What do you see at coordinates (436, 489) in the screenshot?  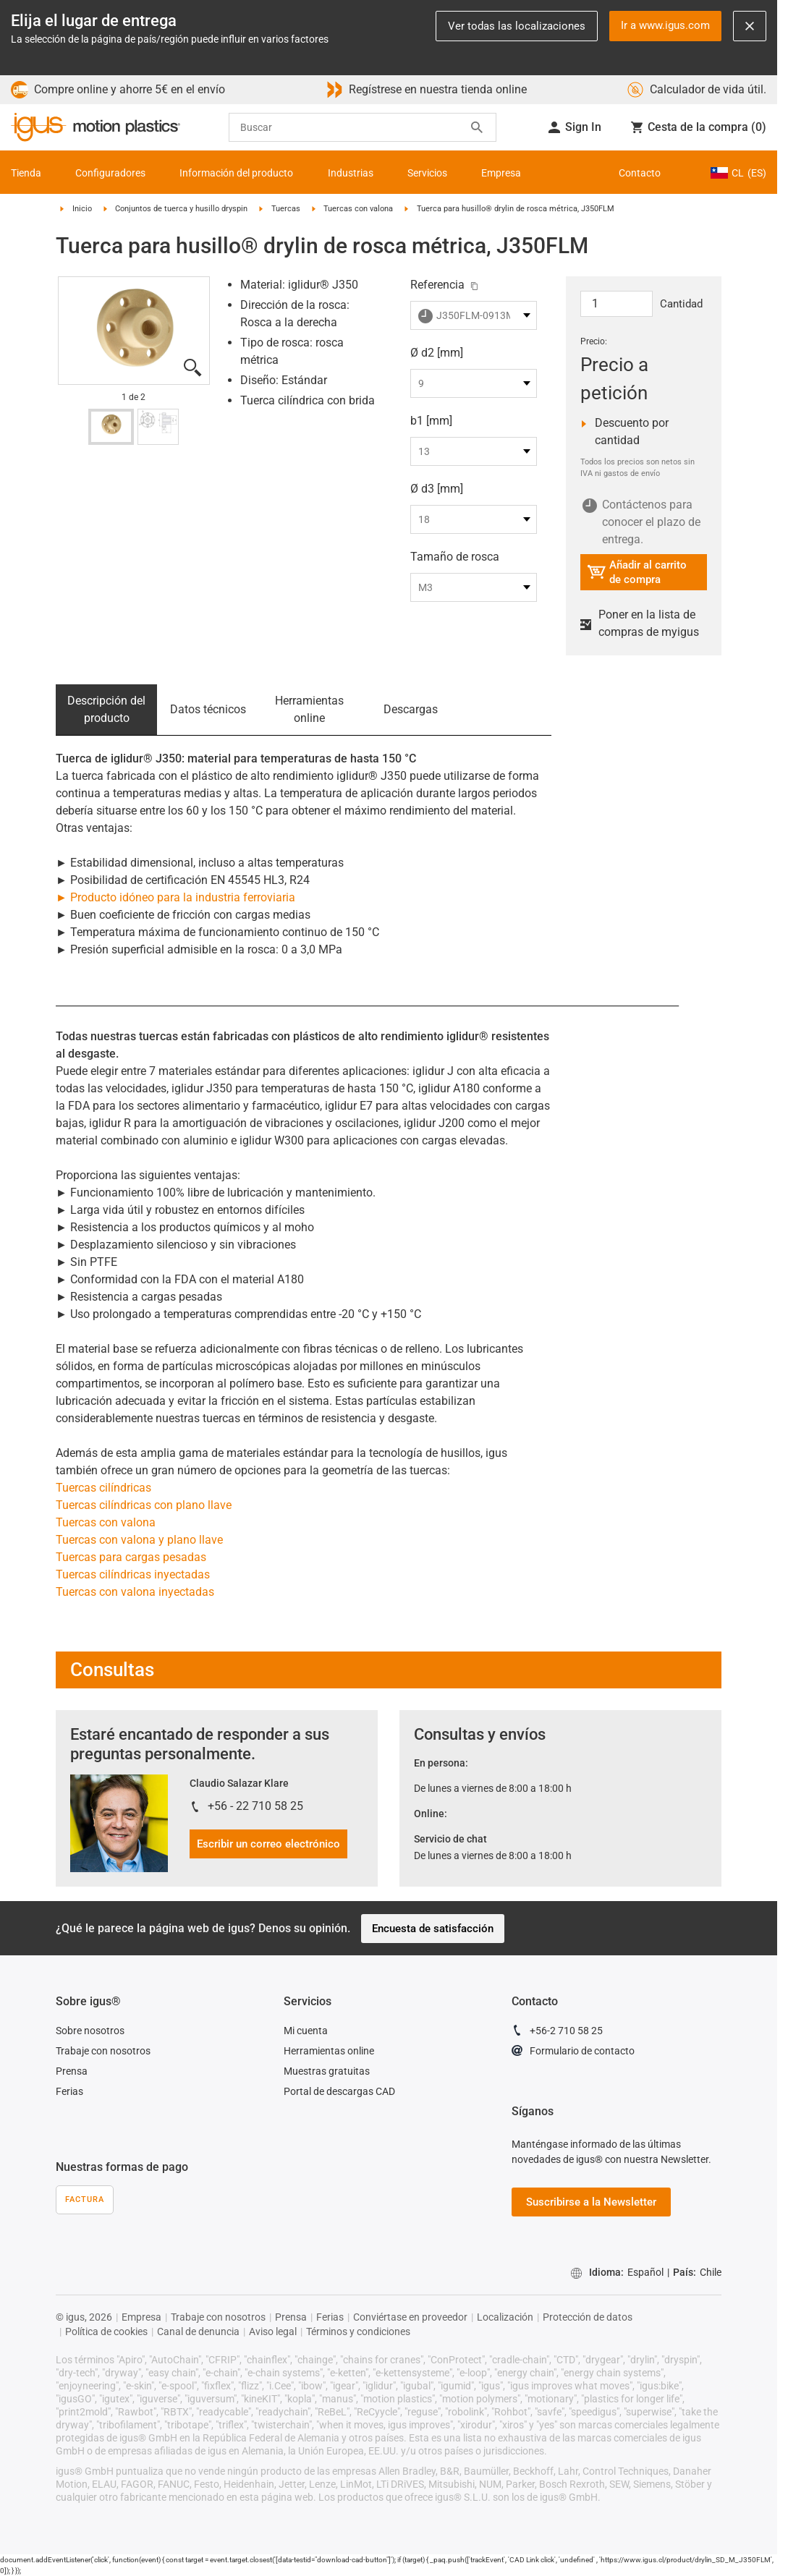 I see `Ø d3 [mm]` at bounding box center [436, 489].